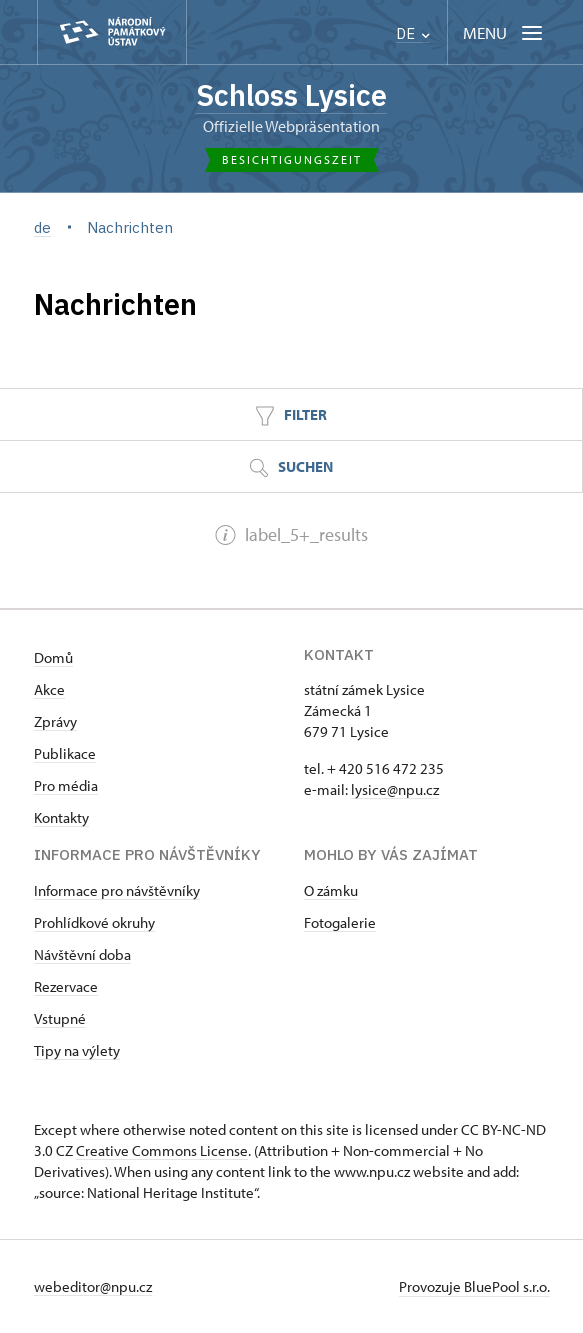 Image resolution: width=583 pixels, height=1333 pixels. I want to click on Kontakty, so click(61, 817).